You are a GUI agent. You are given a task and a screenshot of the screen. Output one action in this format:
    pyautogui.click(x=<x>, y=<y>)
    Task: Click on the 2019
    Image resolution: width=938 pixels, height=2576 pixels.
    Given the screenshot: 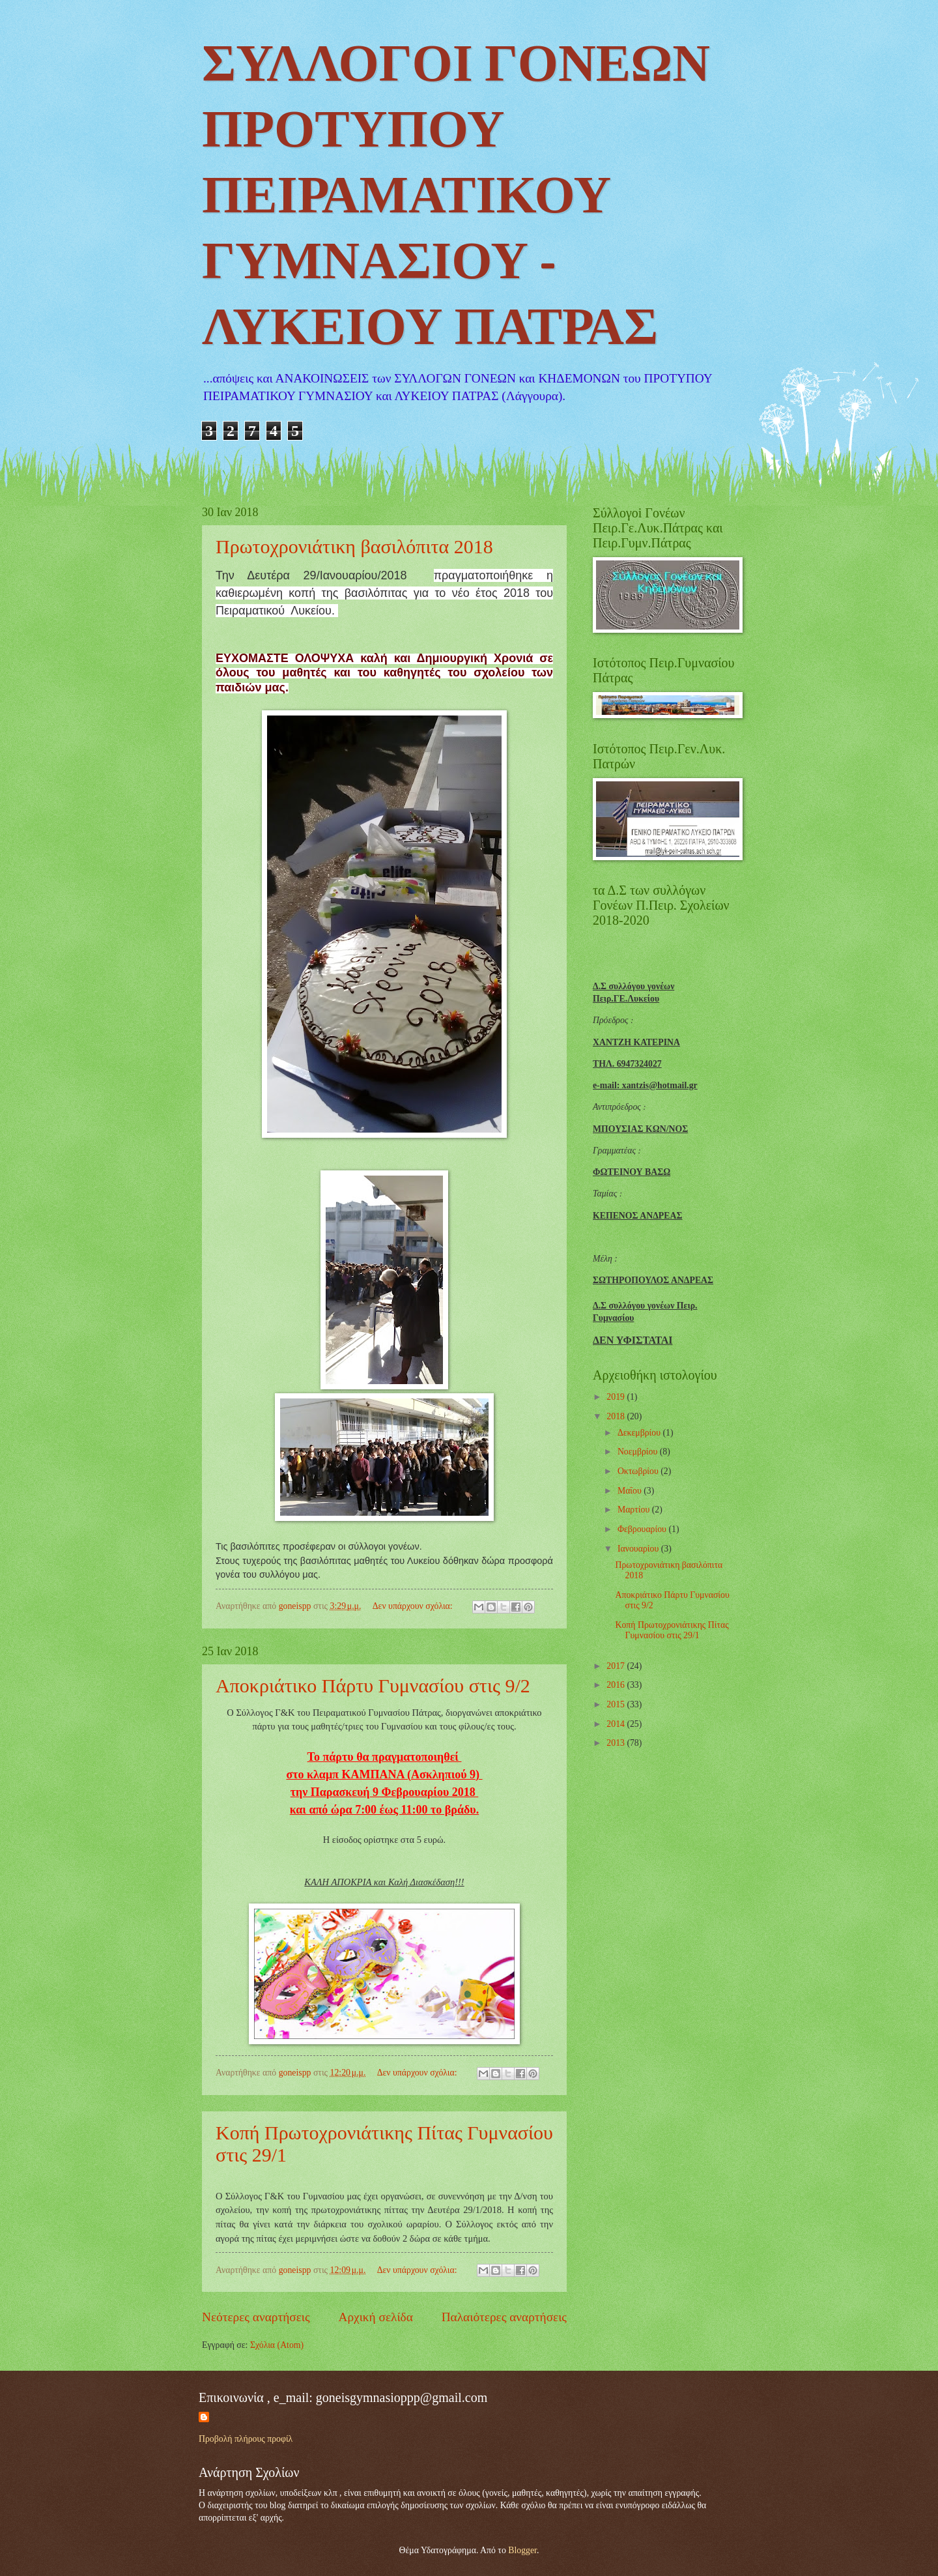 What is the action you would take?
    pyautogui.click(x=616, y=1397)
    